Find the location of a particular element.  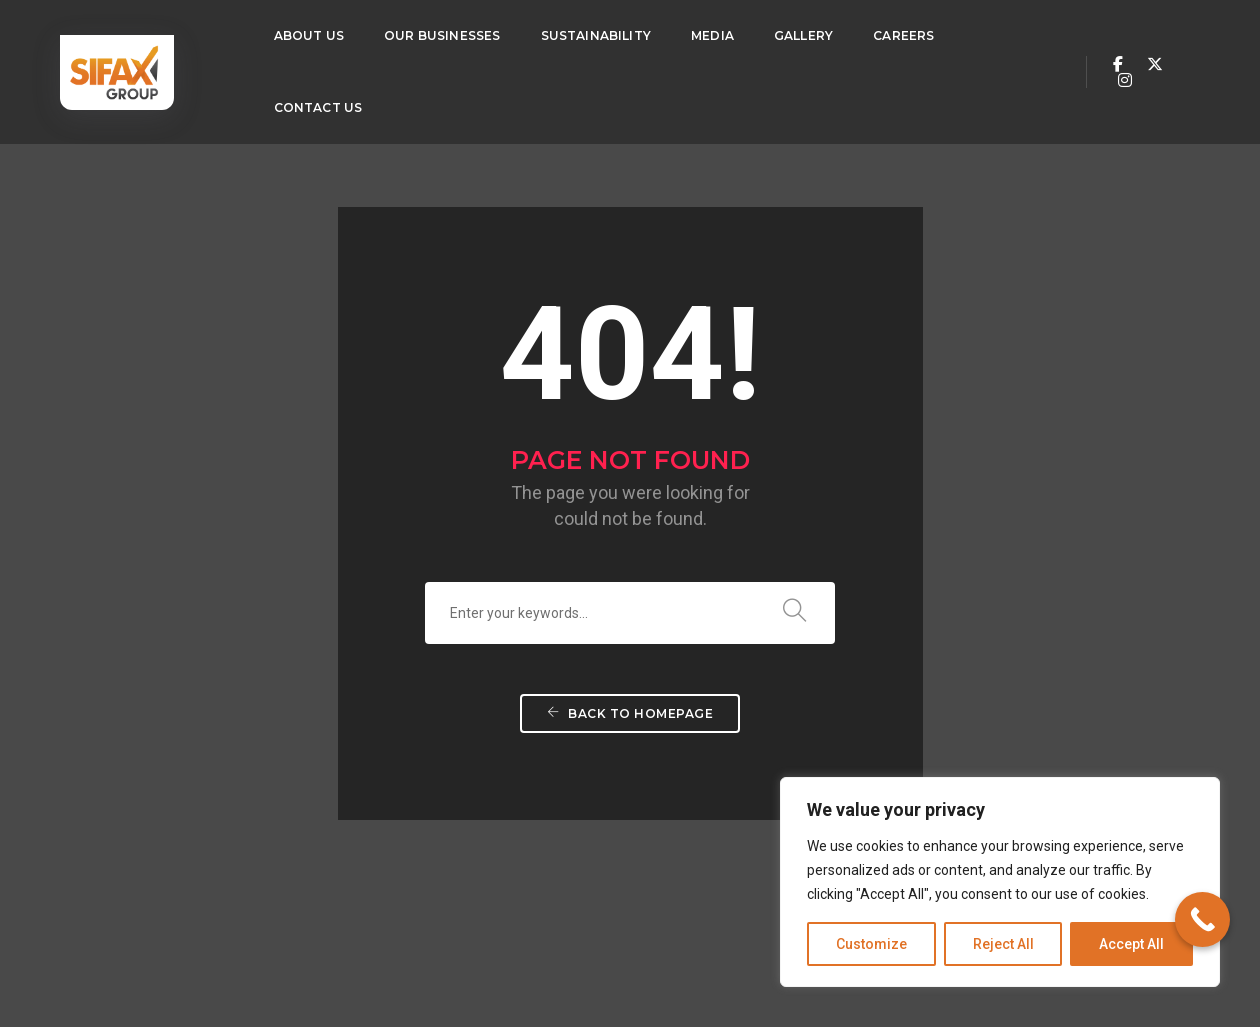

Techvaults is located at coordinates (244, 957).